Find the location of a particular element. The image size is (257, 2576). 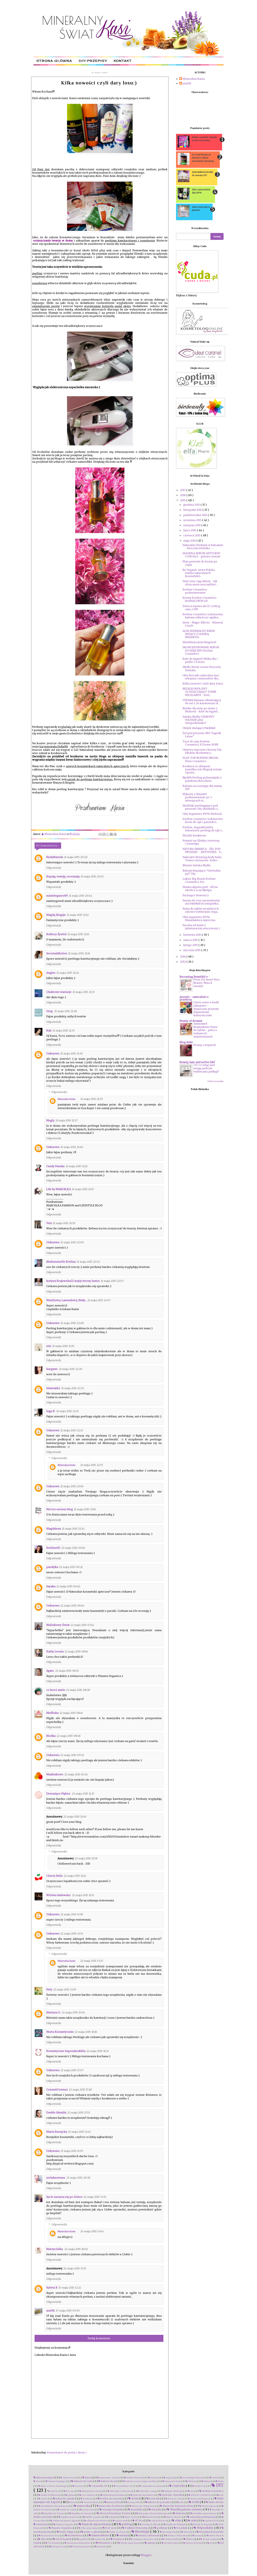

mydełko samorobione is located at coordinates (204, 2513).